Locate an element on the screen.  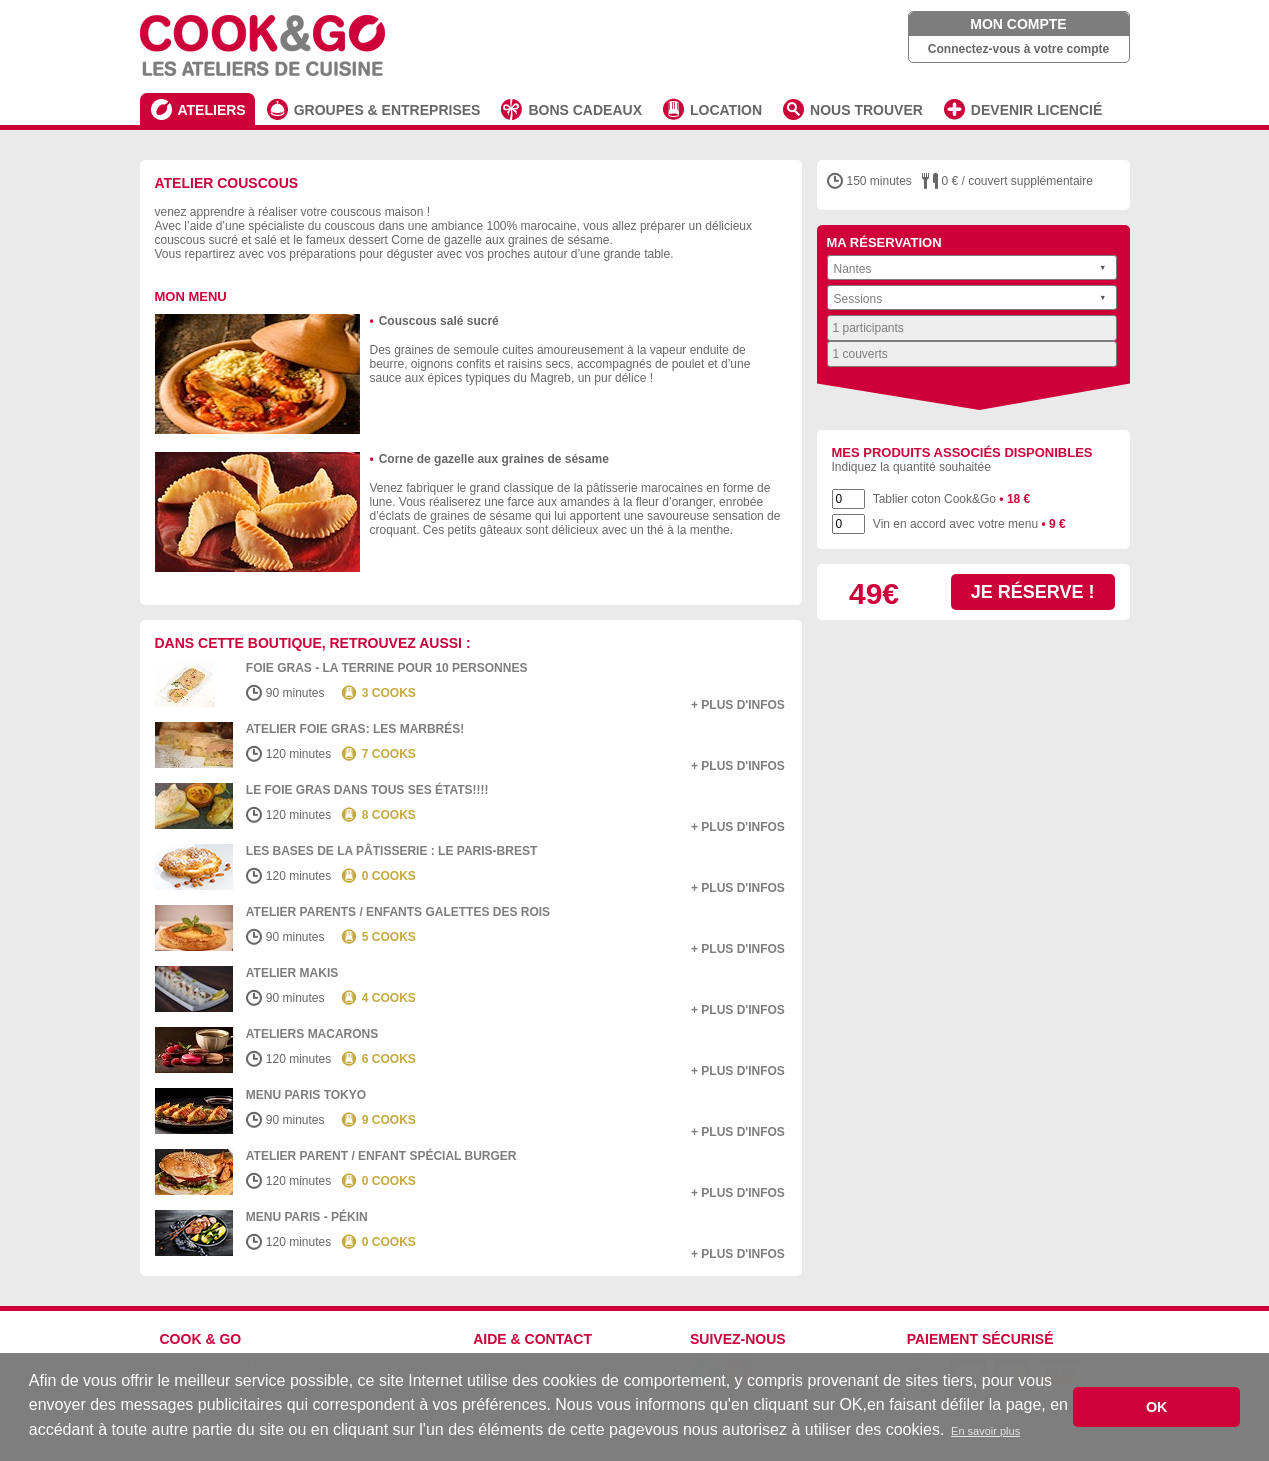
GROUPES & ENTREPRISES is located at coordinates (387, 110).